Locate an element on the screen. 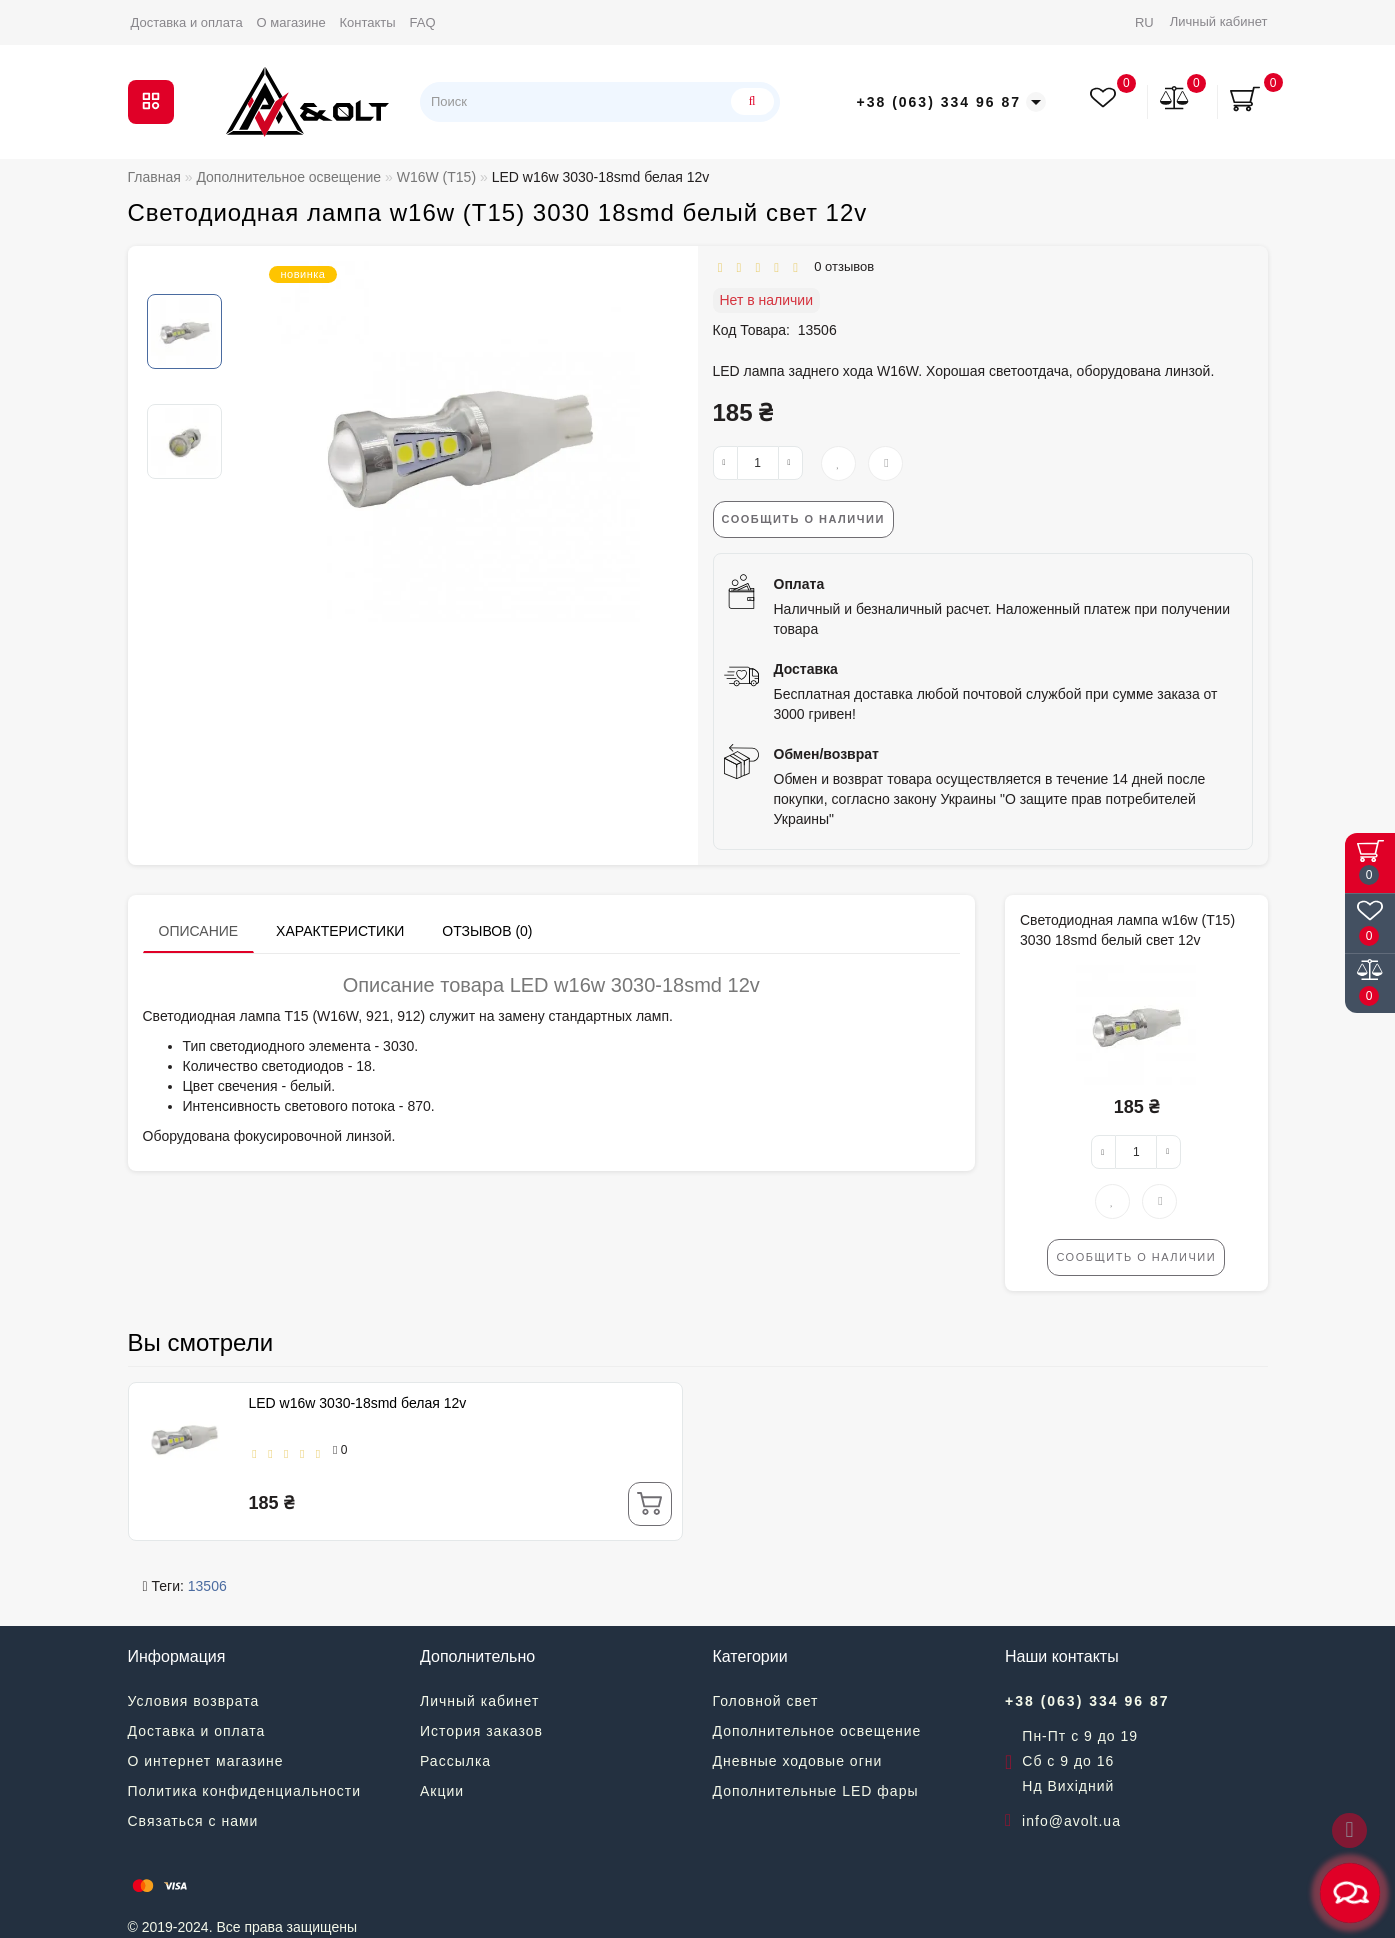 The height and width of the screenshot is (1938, 1395). История заказов is located at coordinates (481, 1731).